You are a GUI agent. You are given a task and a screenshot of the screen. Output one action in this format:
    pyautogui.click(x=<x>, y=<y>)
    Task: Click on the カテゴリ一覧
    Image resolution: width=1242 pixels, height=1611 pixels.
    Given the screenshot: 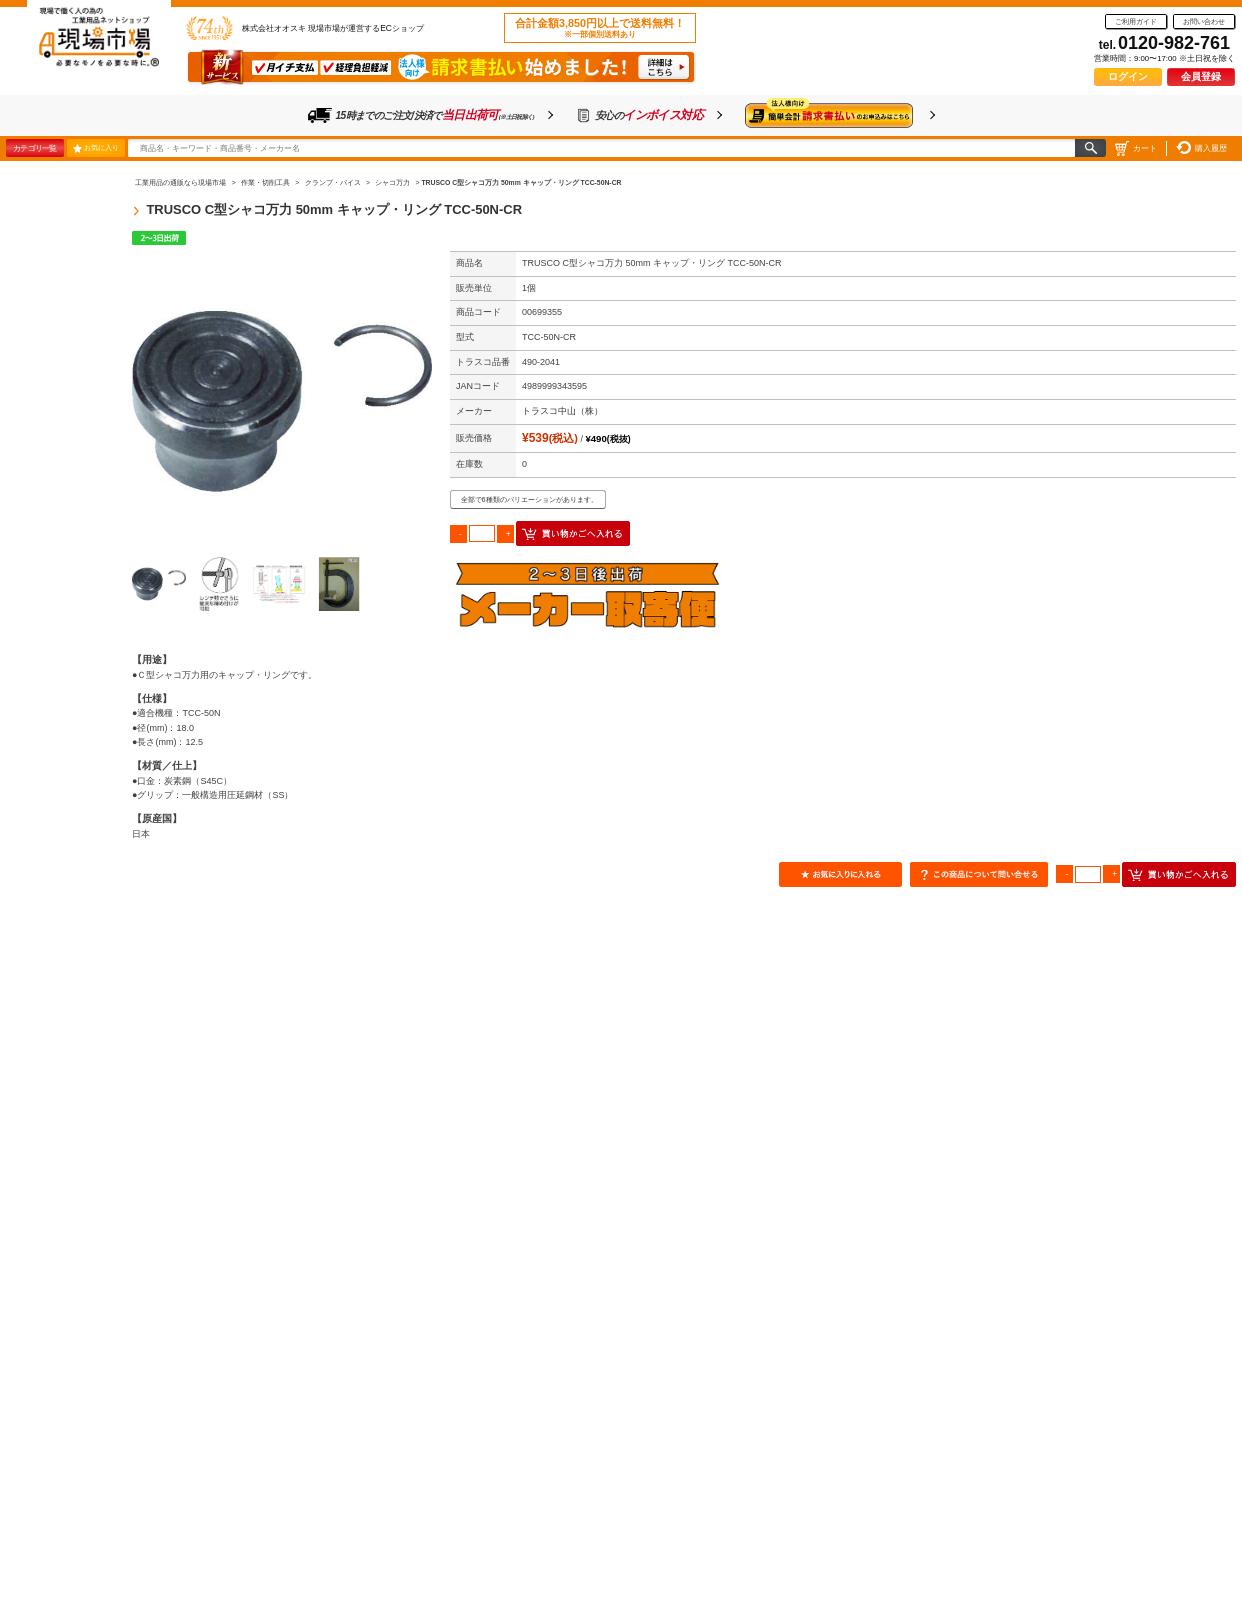 What is the action you would take?
    pyautogui.click(x=34, y=148)
    